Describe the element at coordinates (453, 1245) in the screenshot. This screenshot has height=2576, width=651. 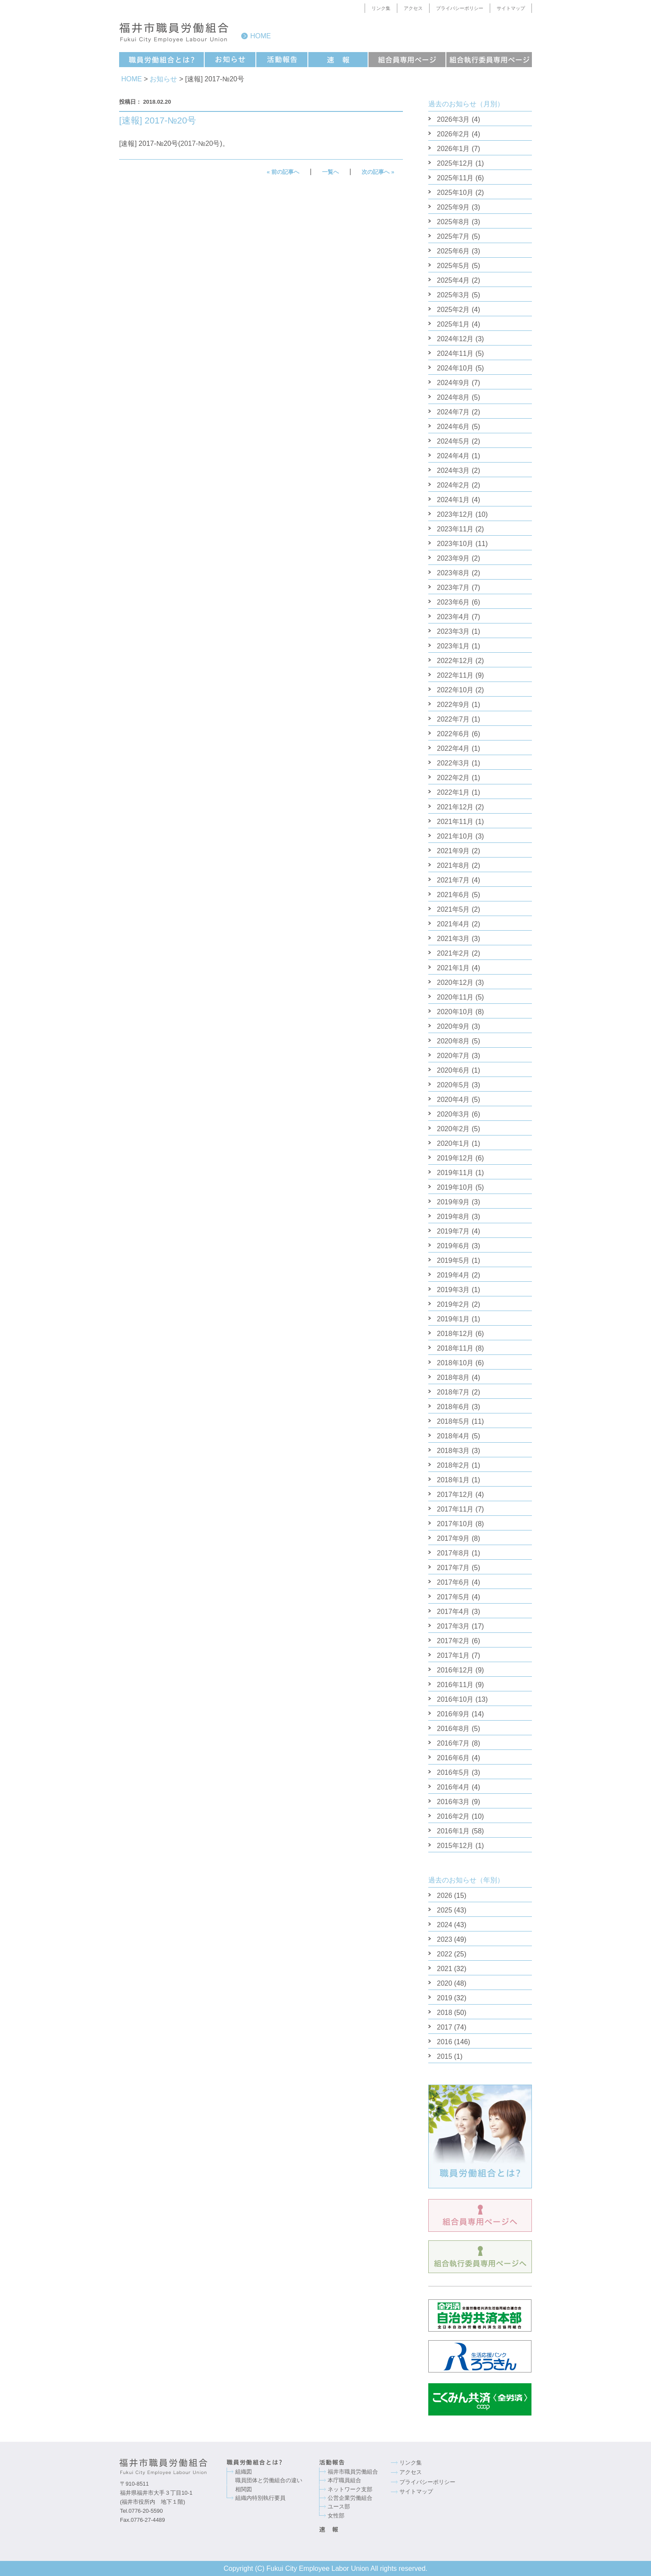
I see `2019年6月` at that location.